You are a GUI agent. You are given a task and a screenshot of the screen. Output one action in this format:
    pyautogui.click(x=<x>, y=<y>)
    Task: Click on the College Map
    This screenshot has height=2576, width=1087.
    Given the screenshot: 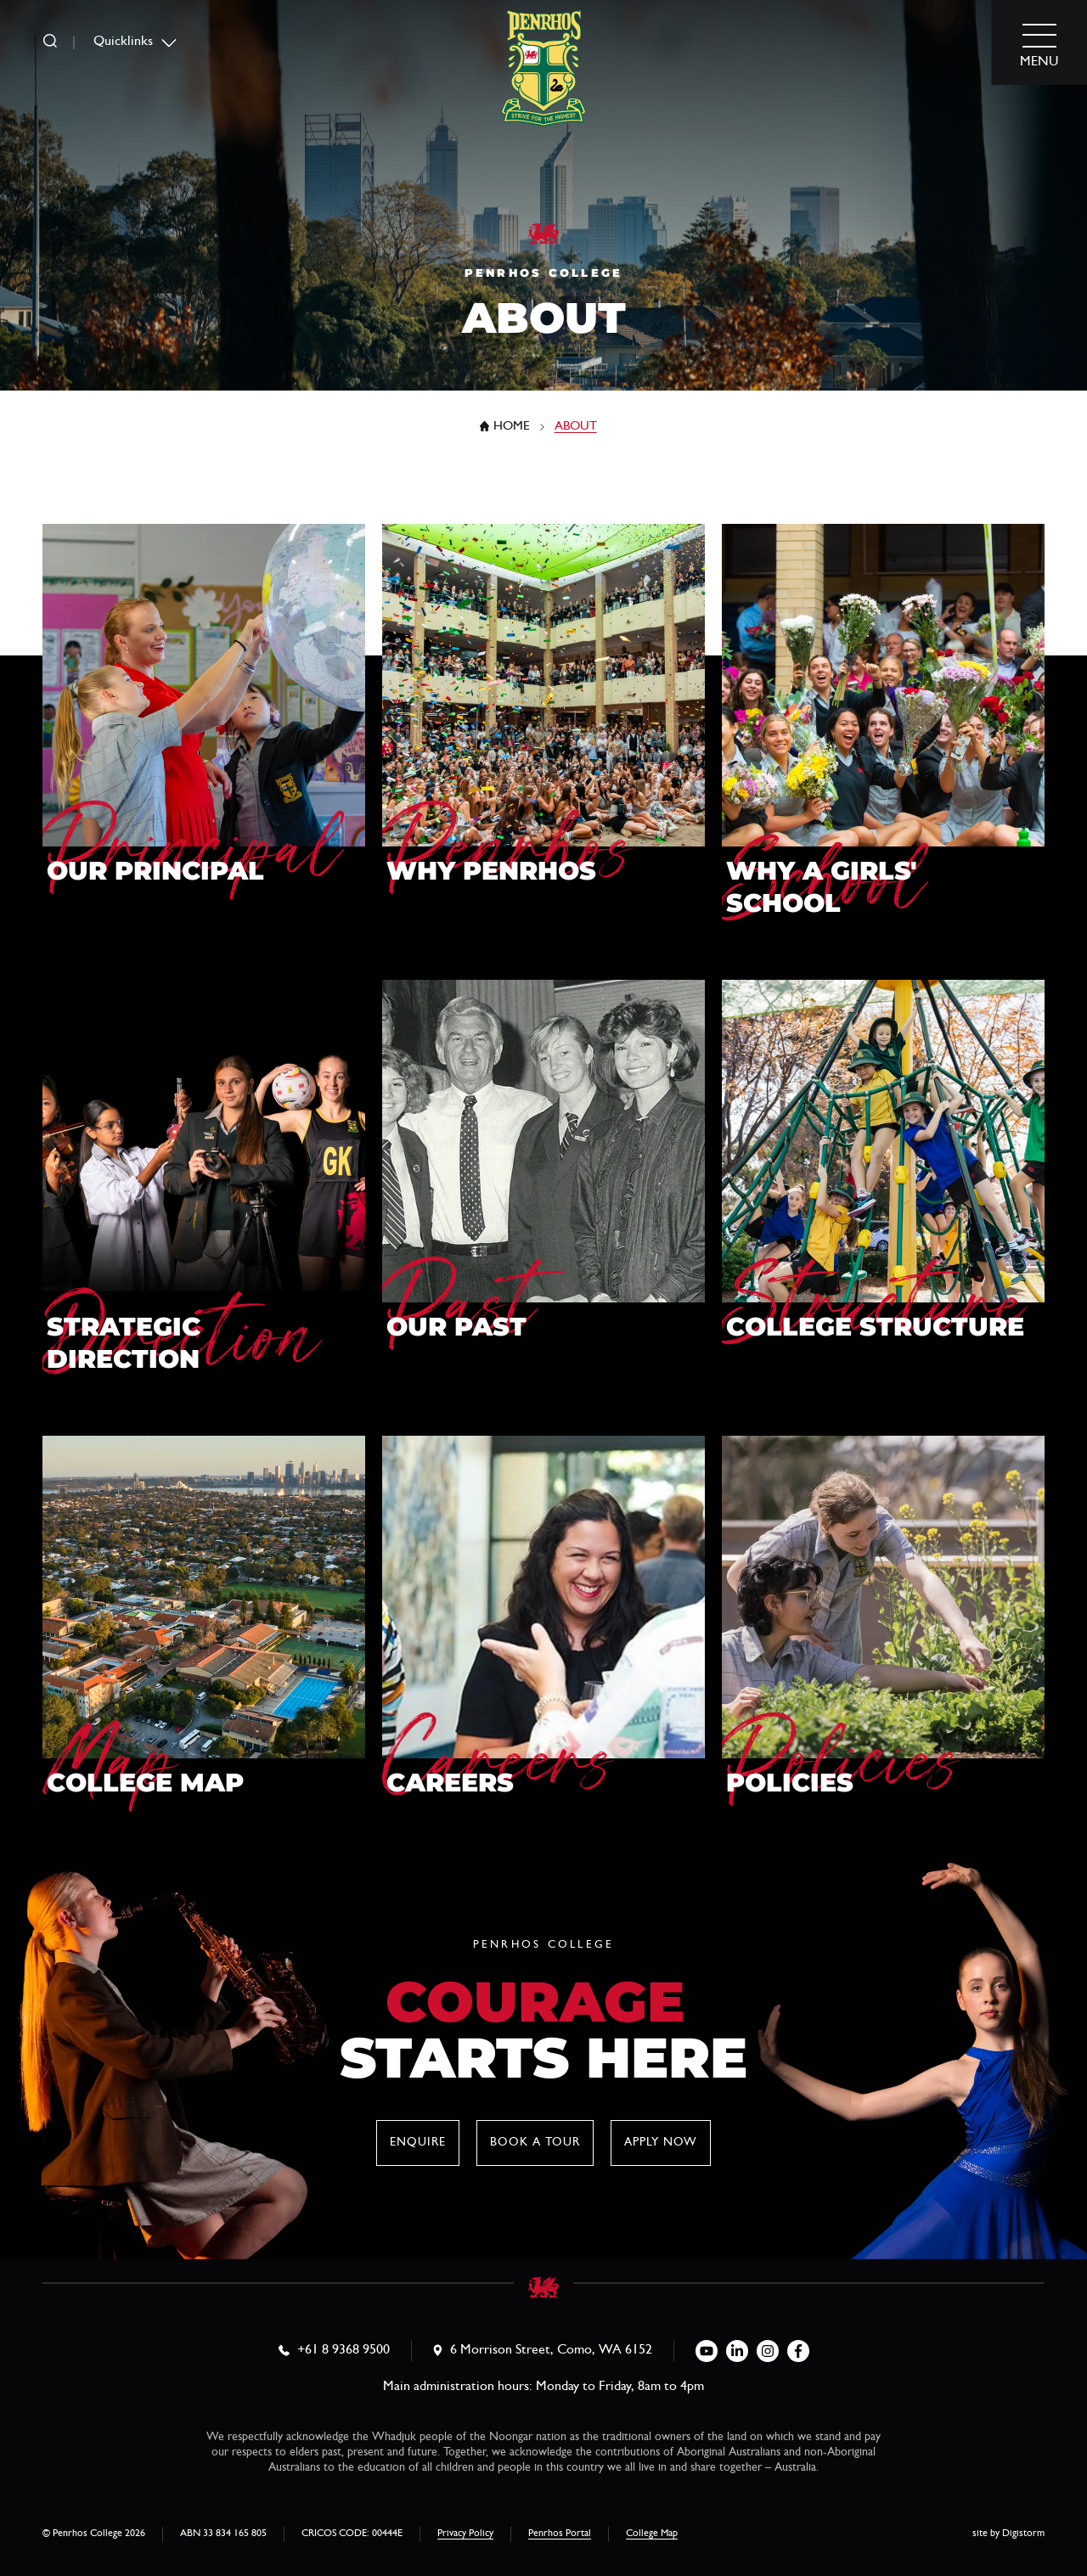 What is the action you would take?
    pyautogui.click(x=652, y=2534)
    